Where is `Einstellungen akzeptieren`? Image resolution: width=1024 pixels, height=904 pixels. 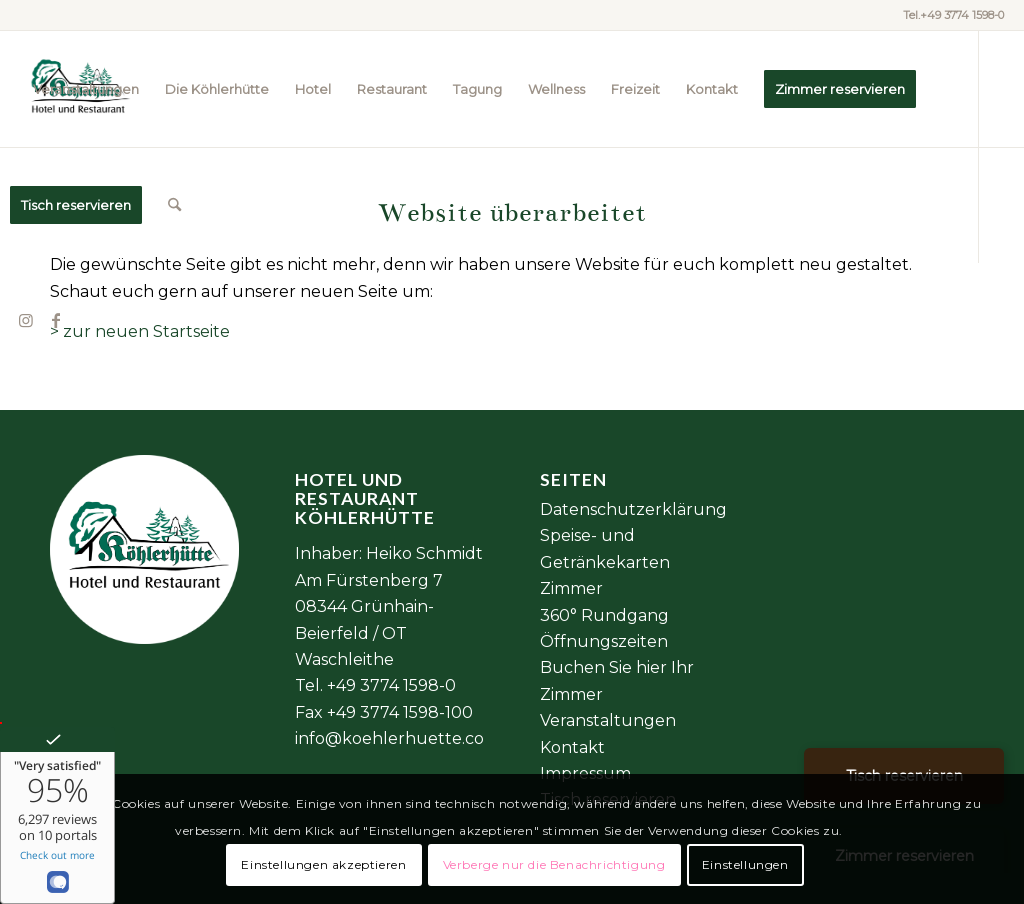
Einstellungen akzeptieren is located at coordinates (323, 864).